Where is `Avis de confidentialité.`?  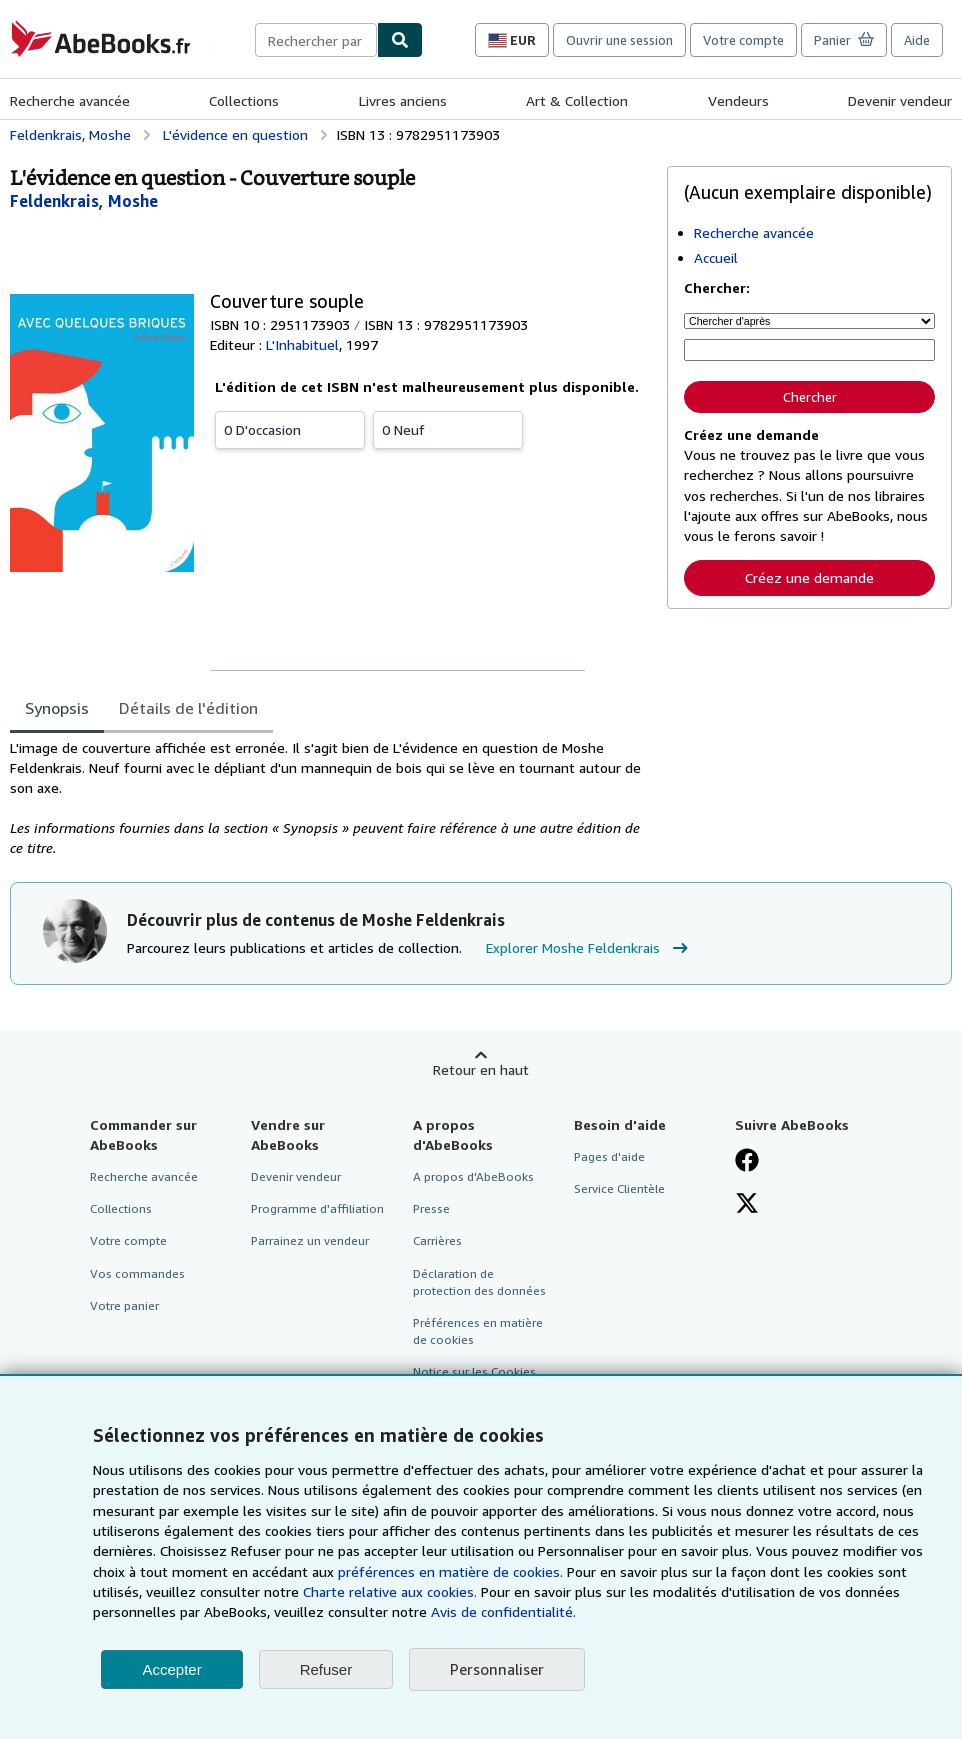
Avis de confidentialité. is located at coordinates (503, 1611).